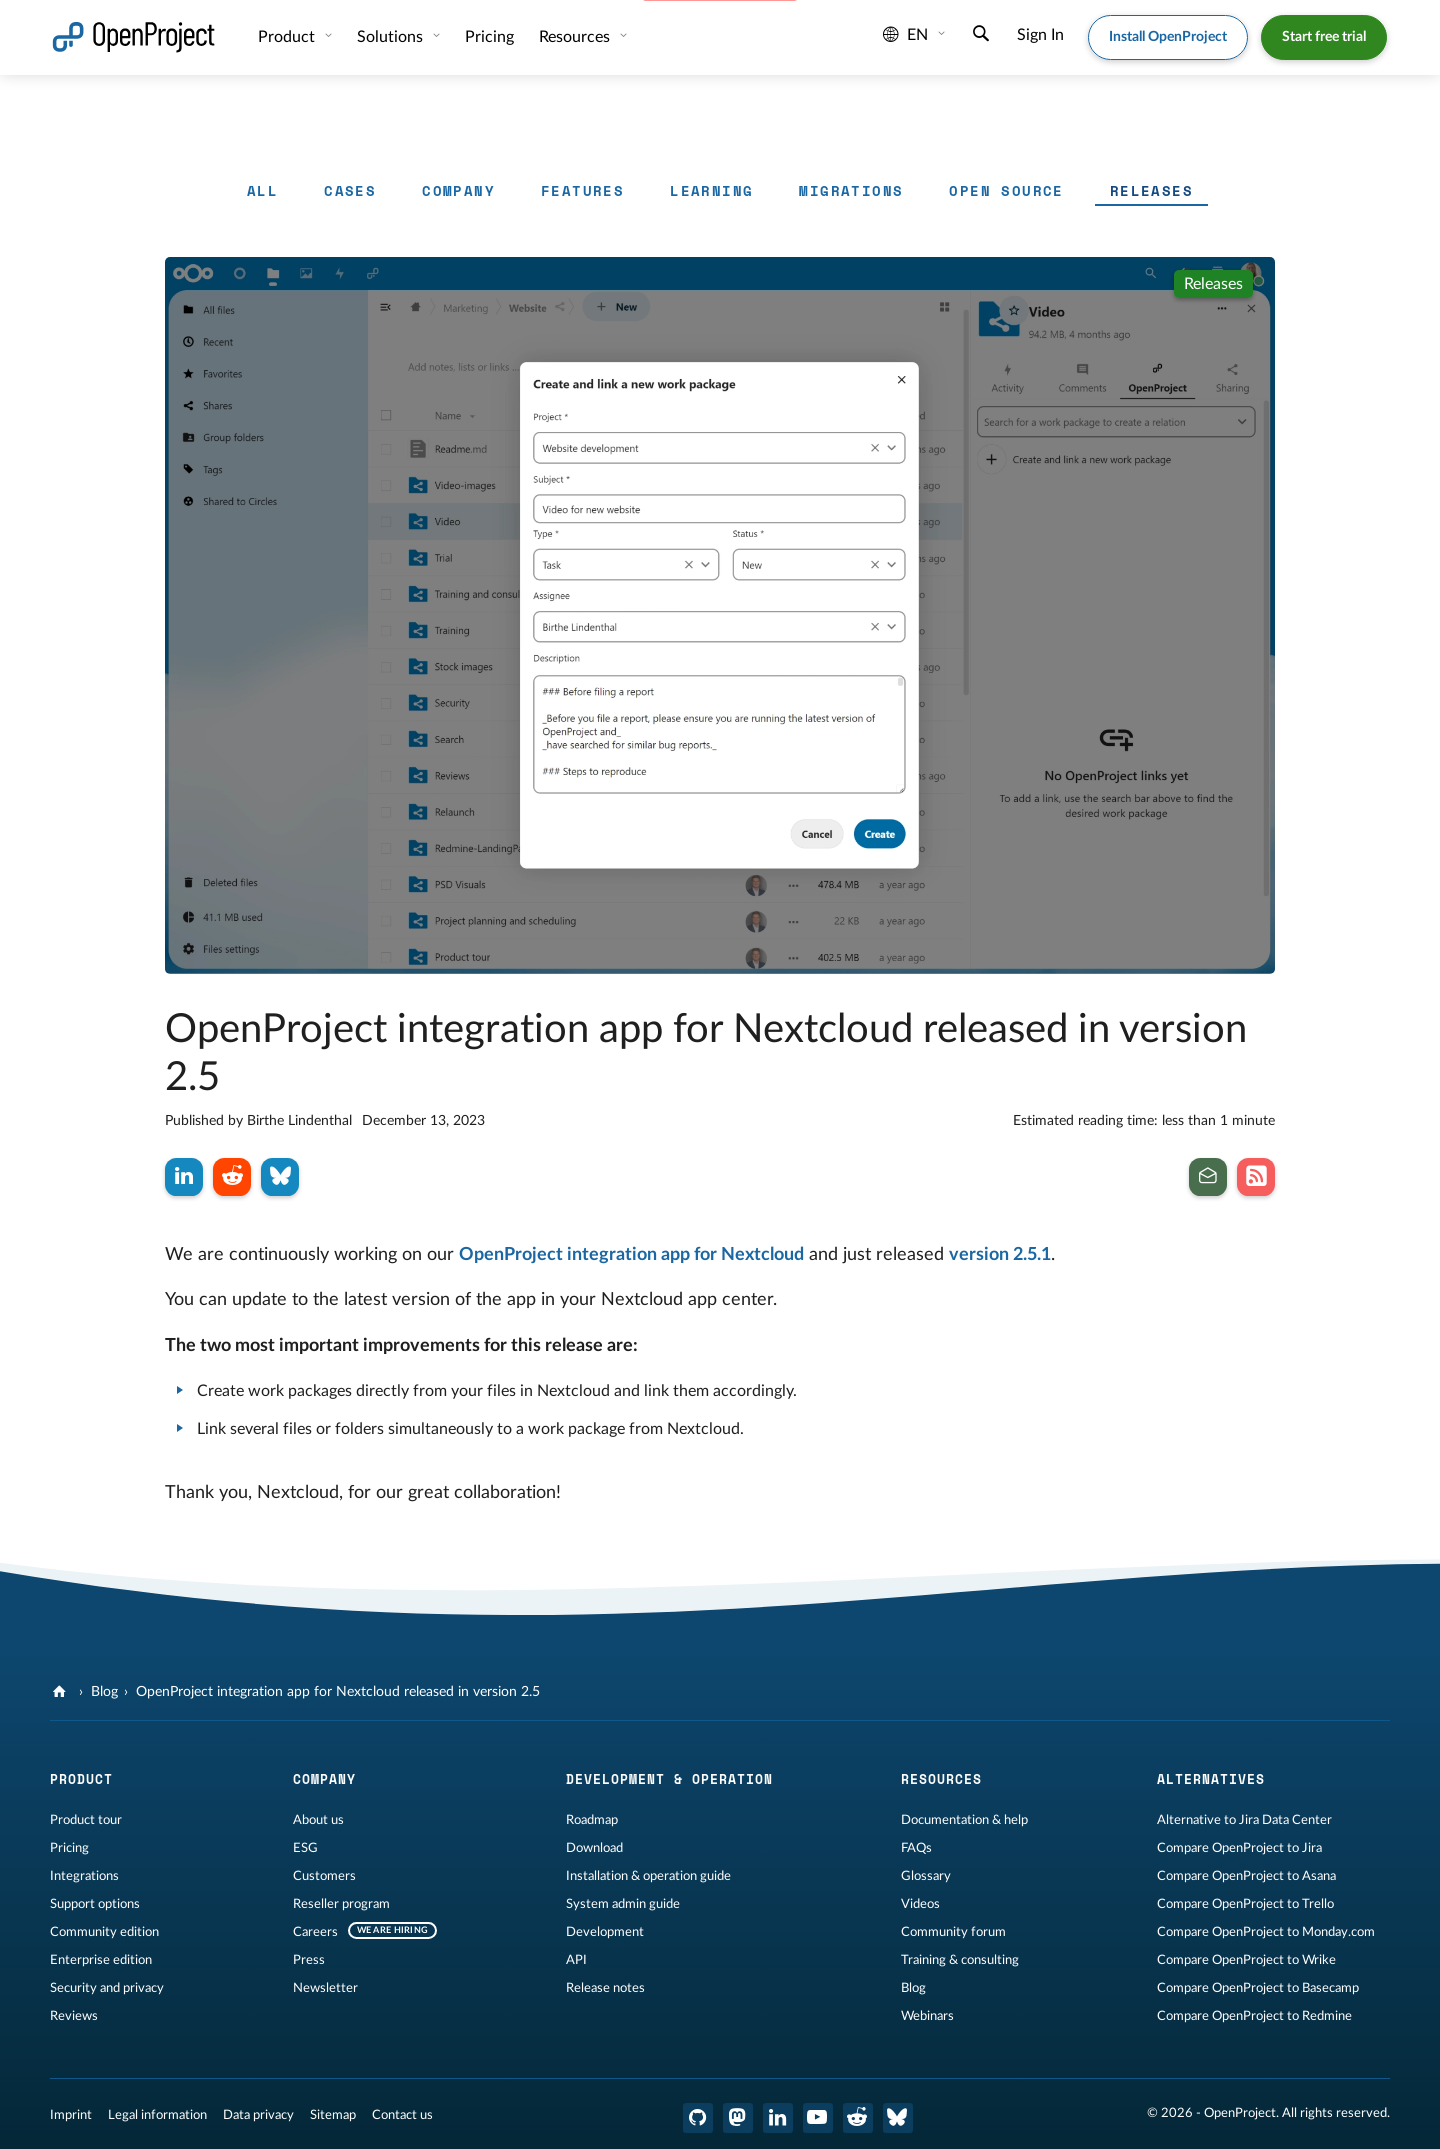  What do you see at coordinates (576, 1960) in the screenshot?
I see `API` at bounding box center [576, 1960].